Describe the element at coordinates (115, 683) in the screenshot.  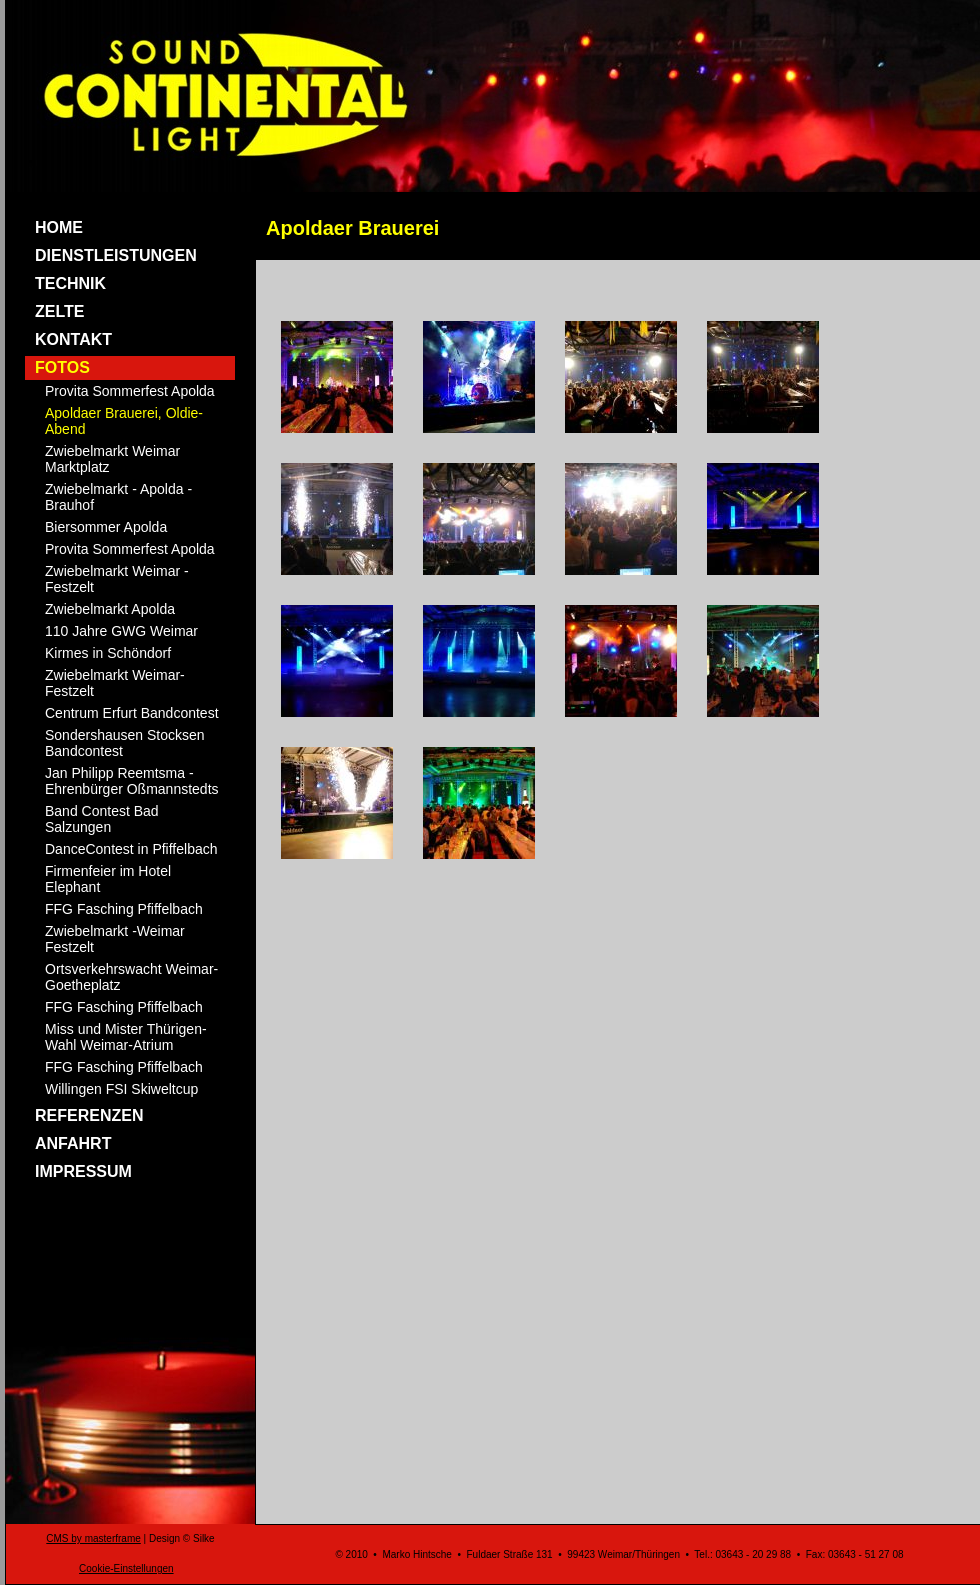
I see `Zwiebelmarkt Weimar-Festzelt` at that location.